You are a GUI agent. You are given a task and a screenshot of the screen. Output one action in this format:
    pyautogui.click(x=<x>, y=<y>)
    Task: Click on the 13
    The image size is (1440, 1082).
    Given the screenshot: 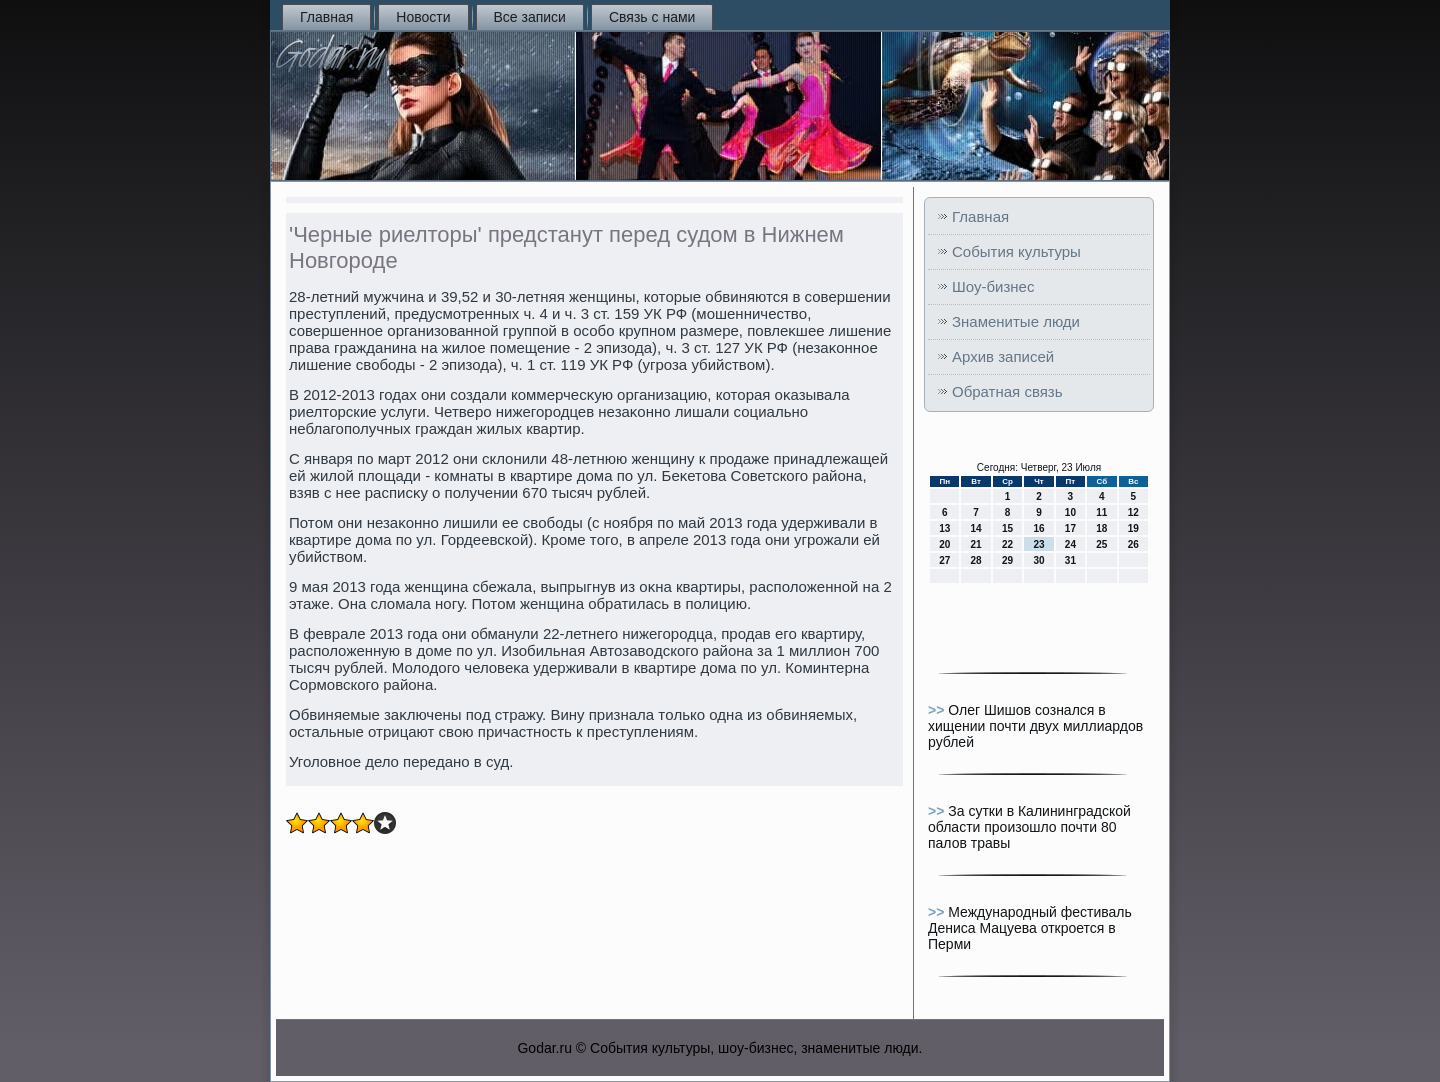 What is the action you would take?
    pyautogui.click(x=944, y=528)
    